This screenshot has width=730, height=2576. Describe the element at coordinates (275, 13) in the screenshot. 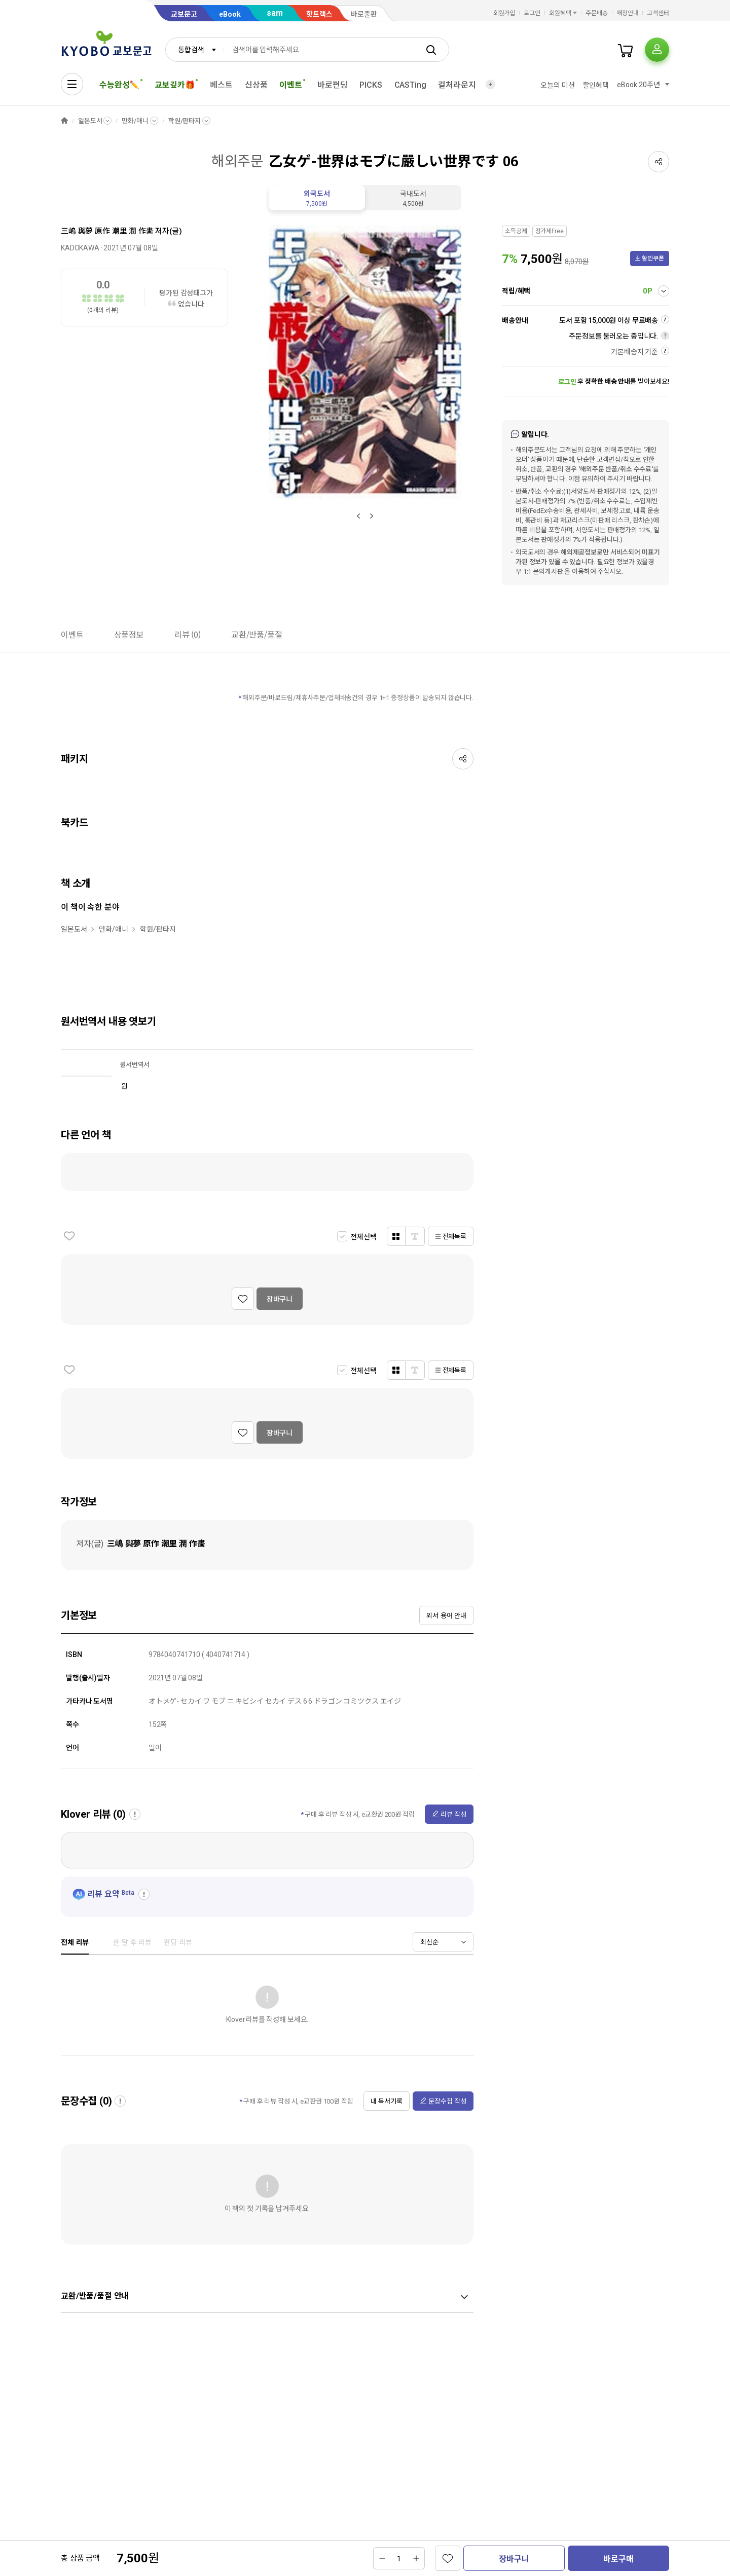

I see `sam` at that location.